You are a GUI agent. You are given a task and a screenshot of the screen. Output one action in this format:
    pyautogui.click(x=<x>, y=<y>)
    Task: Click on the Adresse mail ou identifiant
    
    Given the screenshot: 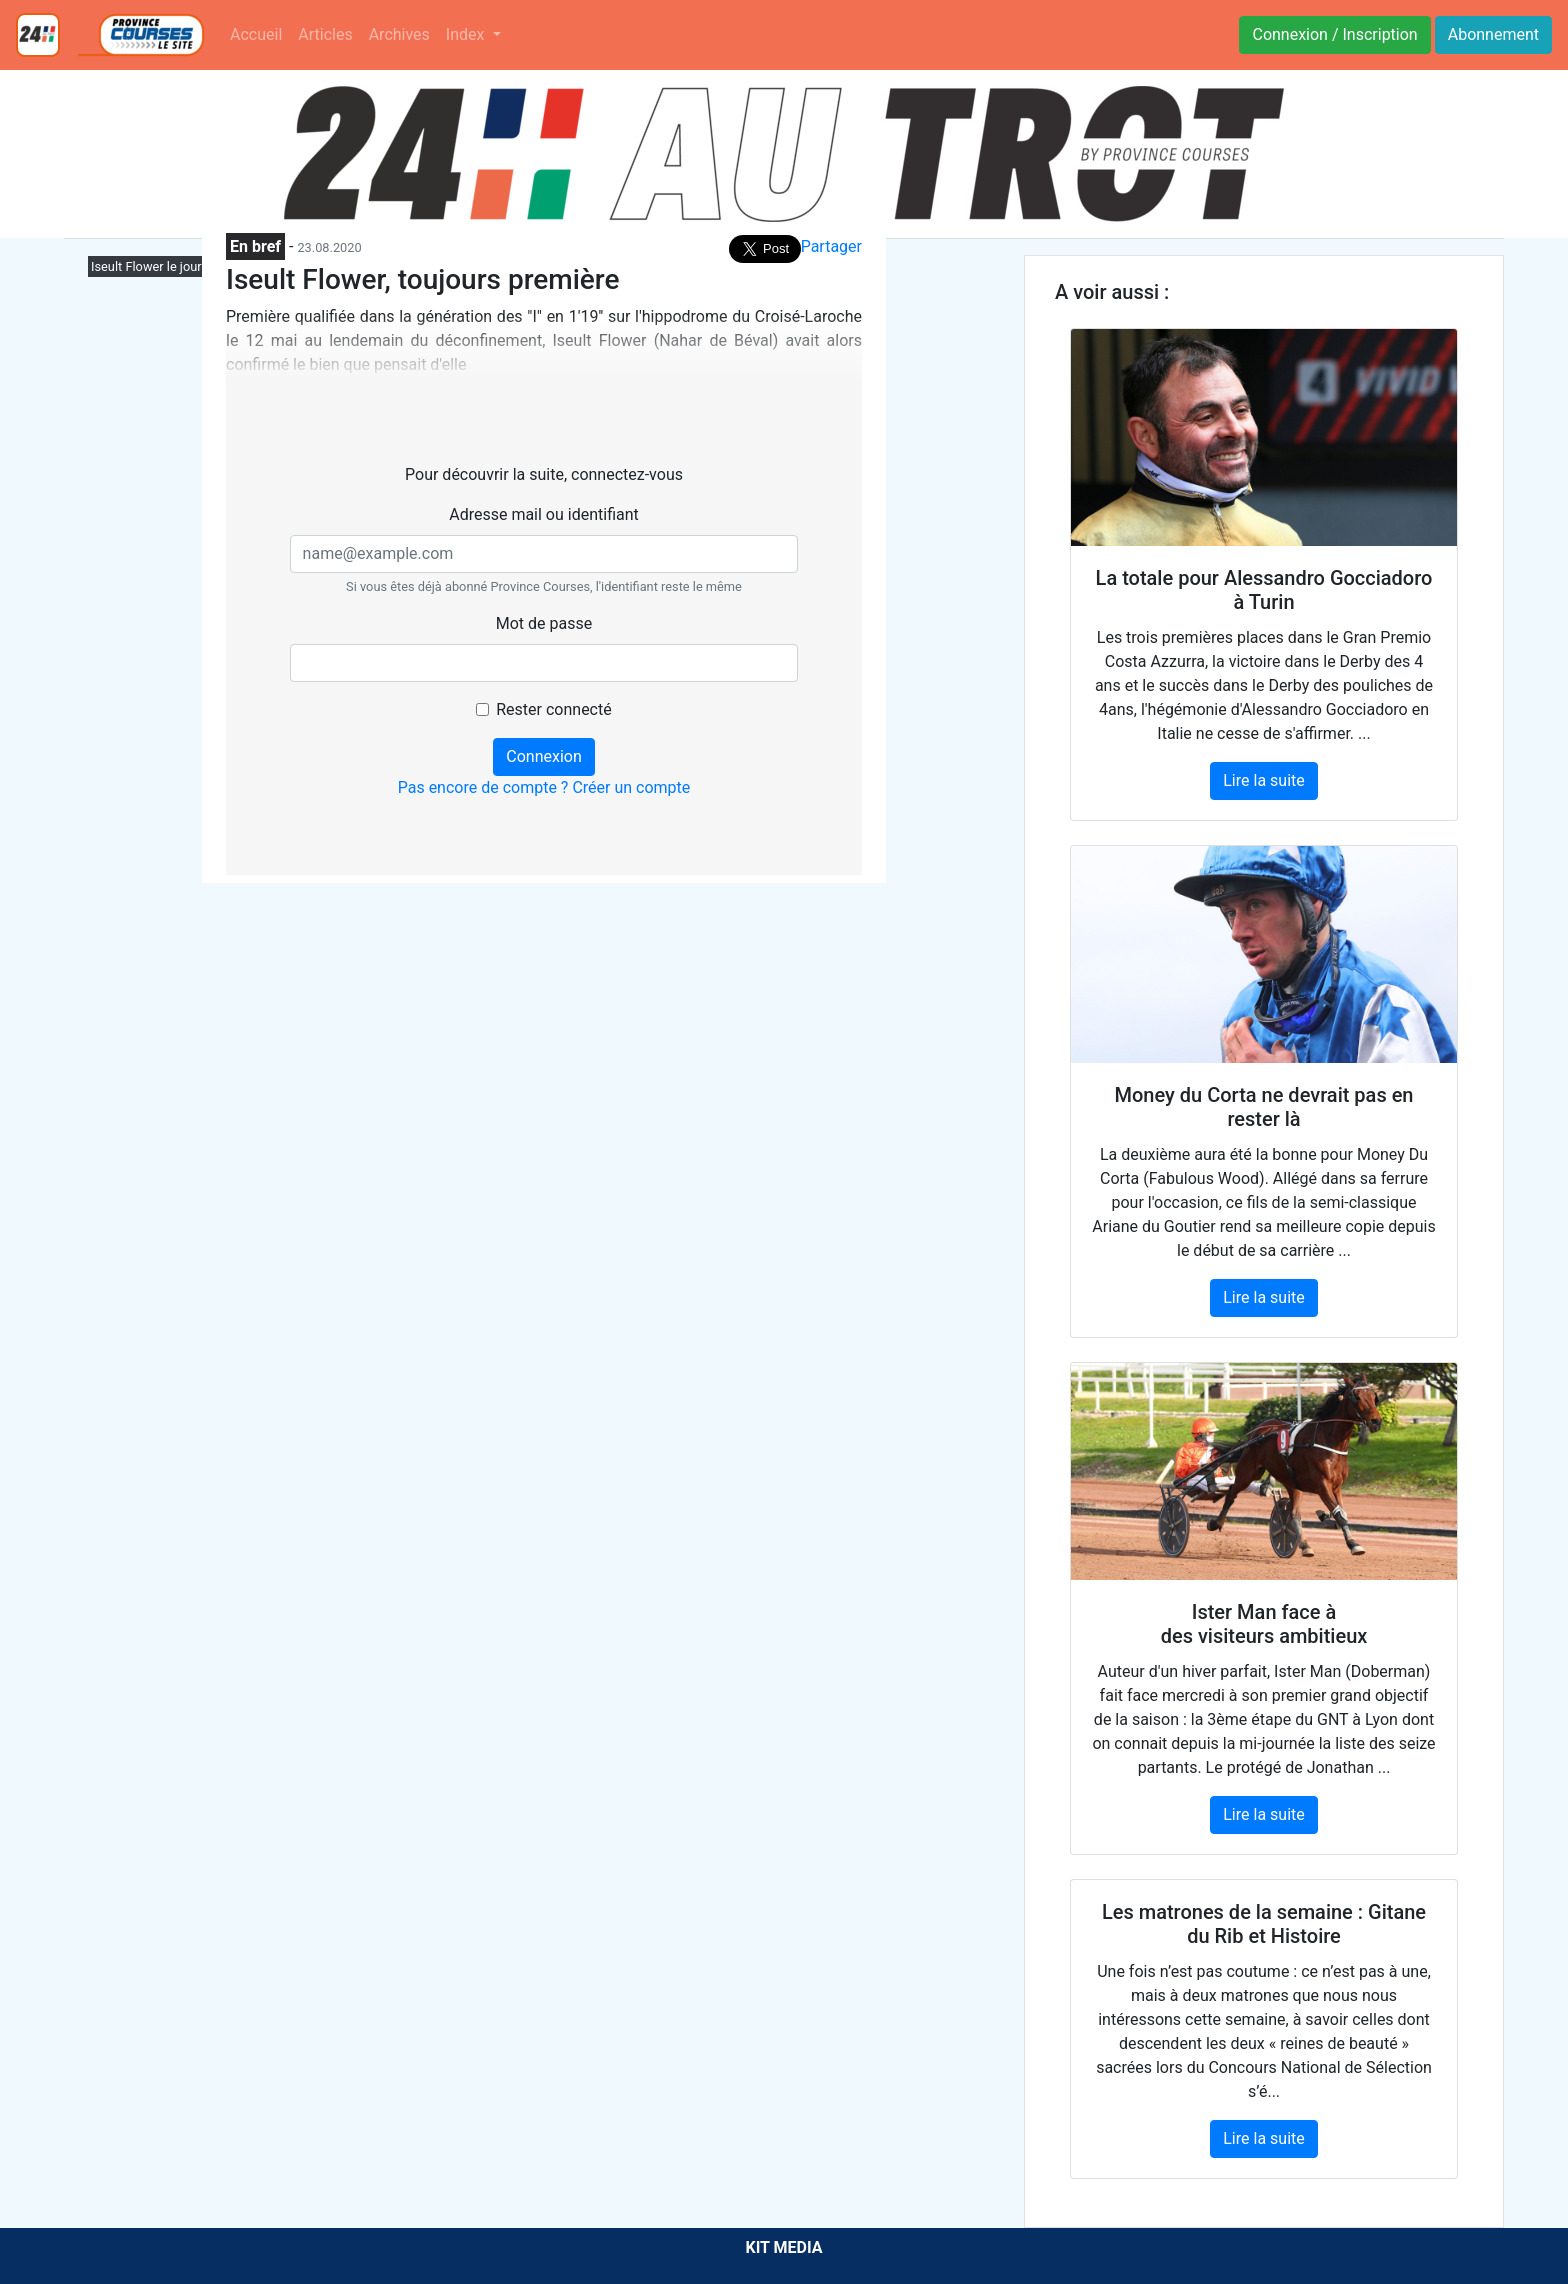 What is the action you would take?
    pyautogui.click(x=544, y=514)
    